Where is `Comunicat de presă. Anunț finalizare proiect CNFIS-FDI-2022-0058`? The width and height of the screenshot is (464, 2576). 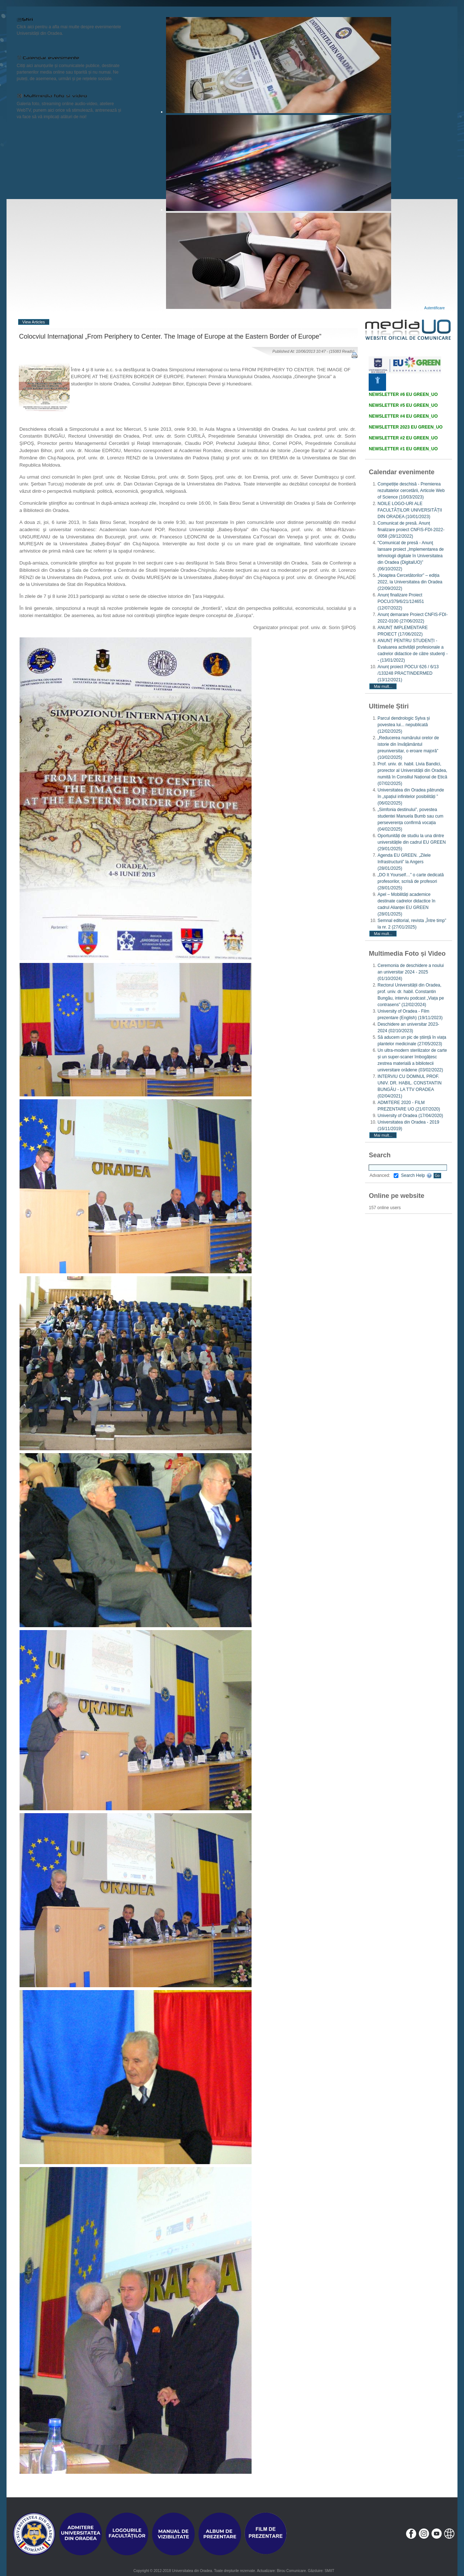
Comunicat de presă. Anunț finalizare proiect CNFIS-FDI-2022-0058 is located at coordinates (410, 530).